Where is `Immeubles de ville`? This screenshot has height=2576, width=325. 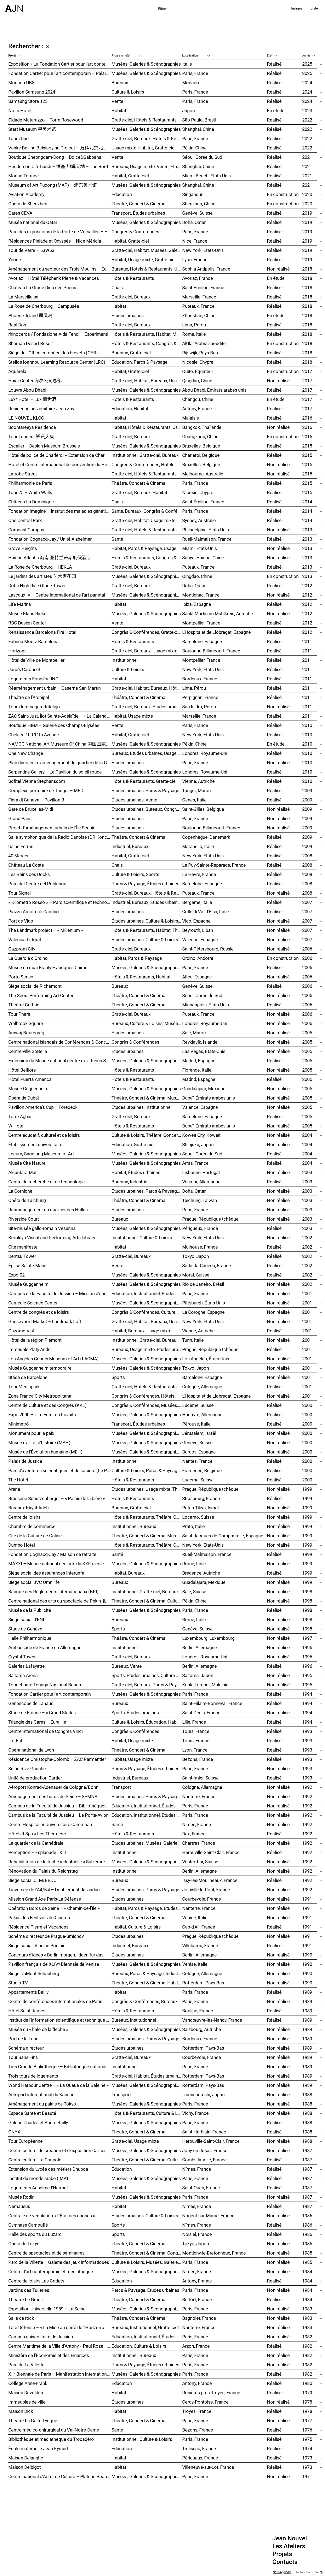 Immeubles de ville is located at coordinates (27, 2402).